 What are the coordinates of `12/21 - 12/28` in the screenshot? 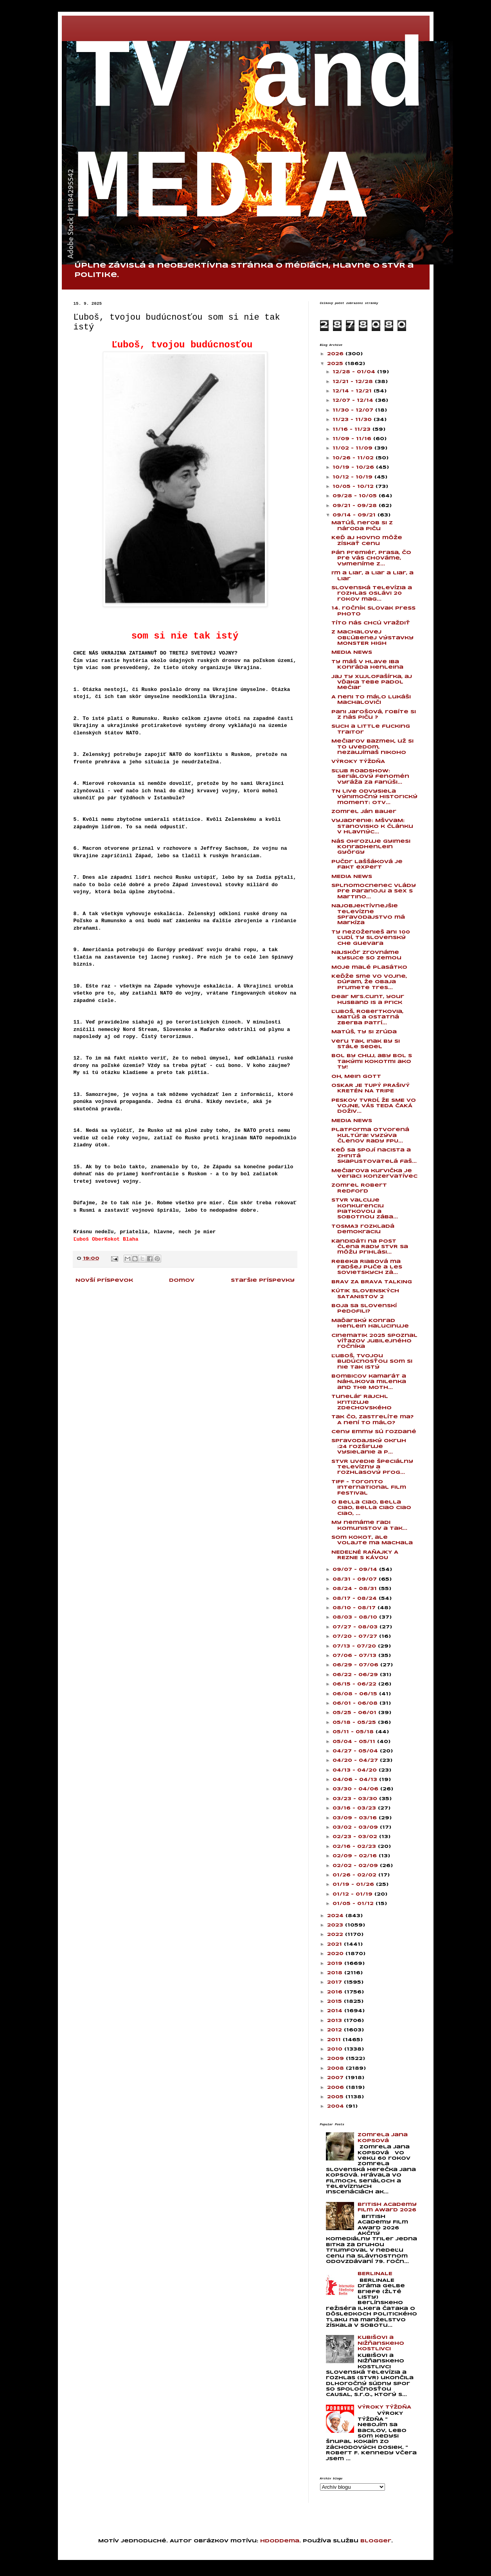 It's located at (354, 382).